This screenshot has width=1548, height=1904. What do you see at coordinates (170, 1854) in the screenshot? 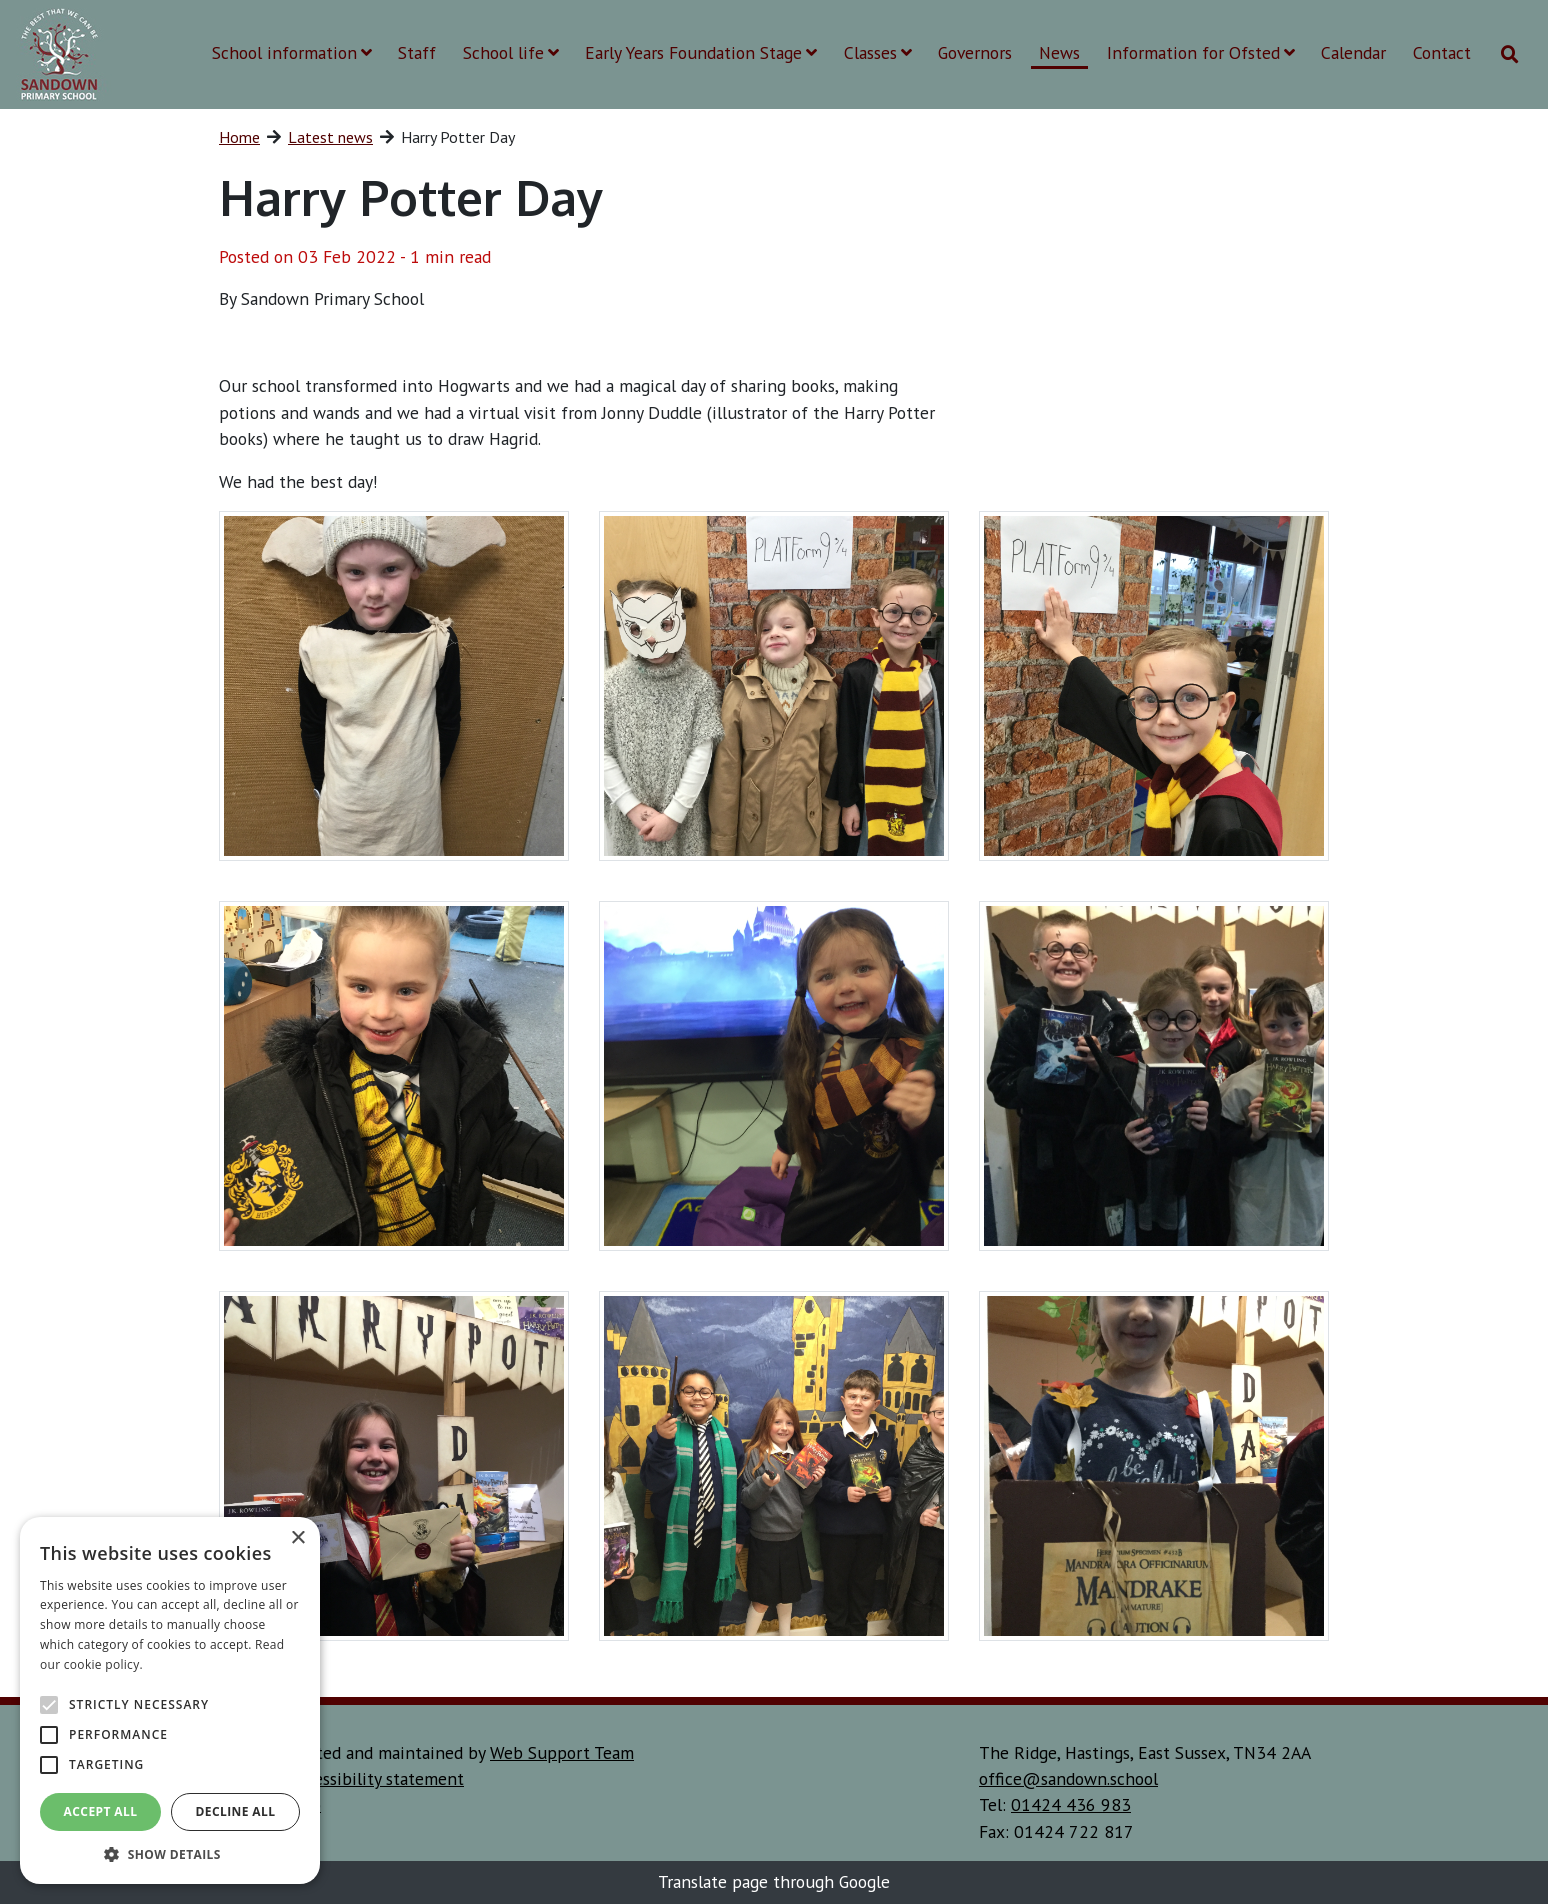
I see `[button]` at bounding box center [170, 1854].